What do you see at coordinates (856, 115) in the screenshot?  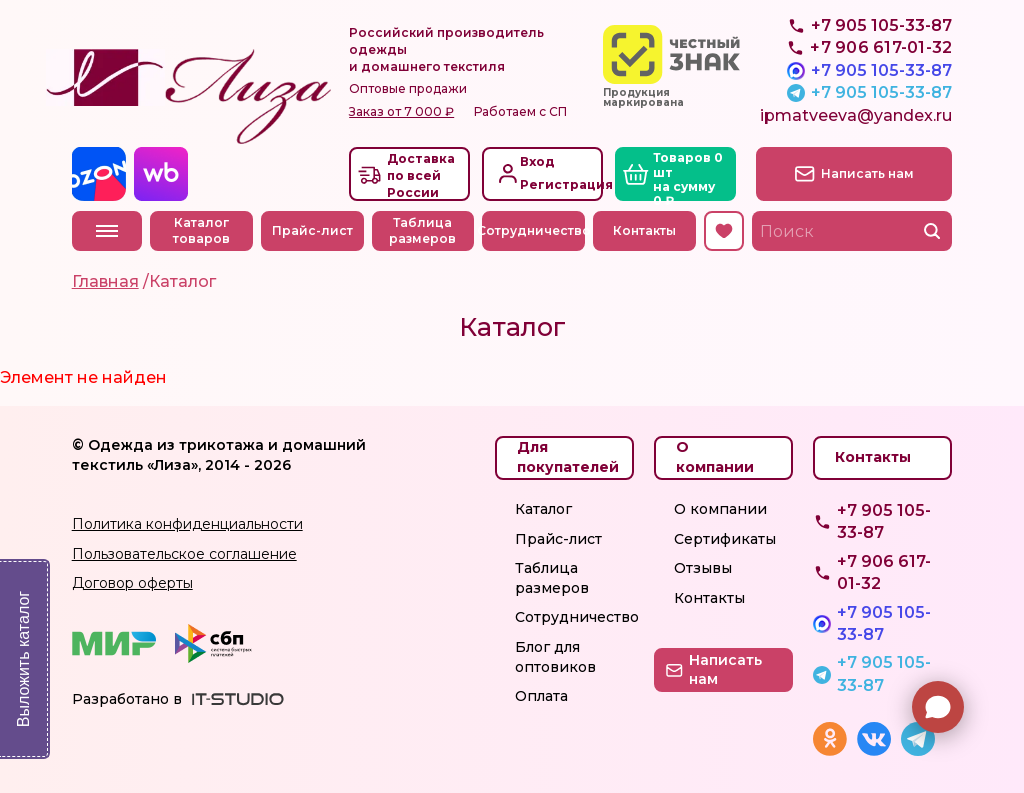 I see `ipmatveeva@yandex.ru` at bounding box center [856, 115].